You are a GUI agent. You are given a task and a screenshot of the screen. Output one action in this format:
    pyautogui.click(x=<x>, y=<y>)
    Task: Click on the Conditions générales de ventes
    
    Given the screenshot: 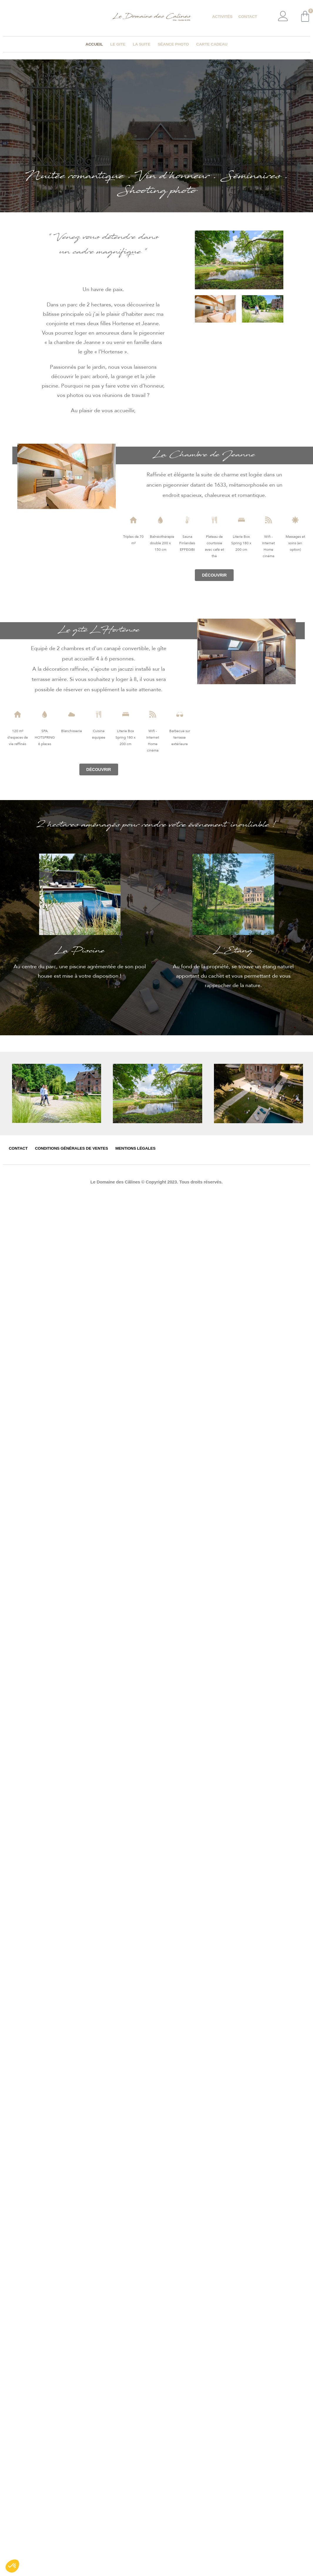 What is the action you would take?
    pyautogui.click(x=71, y=1148)
    